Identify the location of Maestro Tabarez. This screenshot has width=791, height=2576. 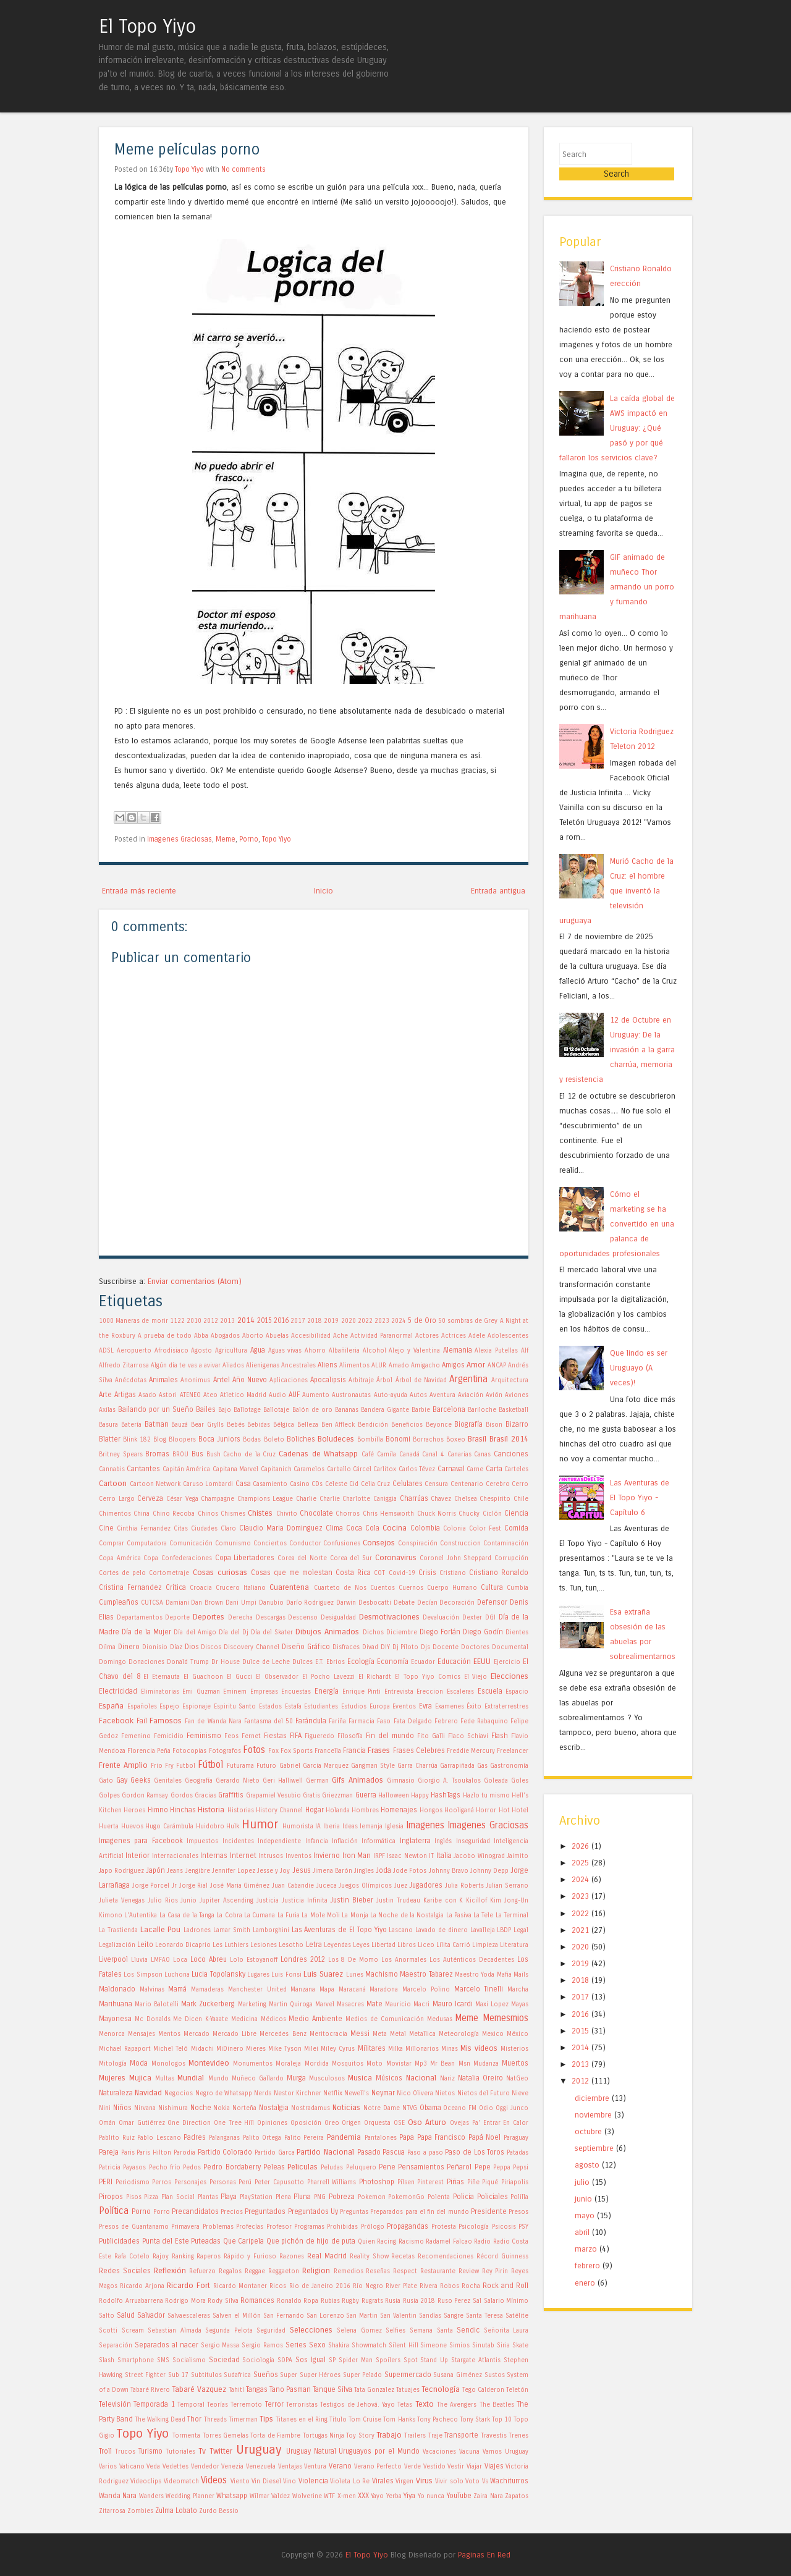
(426, 1974).